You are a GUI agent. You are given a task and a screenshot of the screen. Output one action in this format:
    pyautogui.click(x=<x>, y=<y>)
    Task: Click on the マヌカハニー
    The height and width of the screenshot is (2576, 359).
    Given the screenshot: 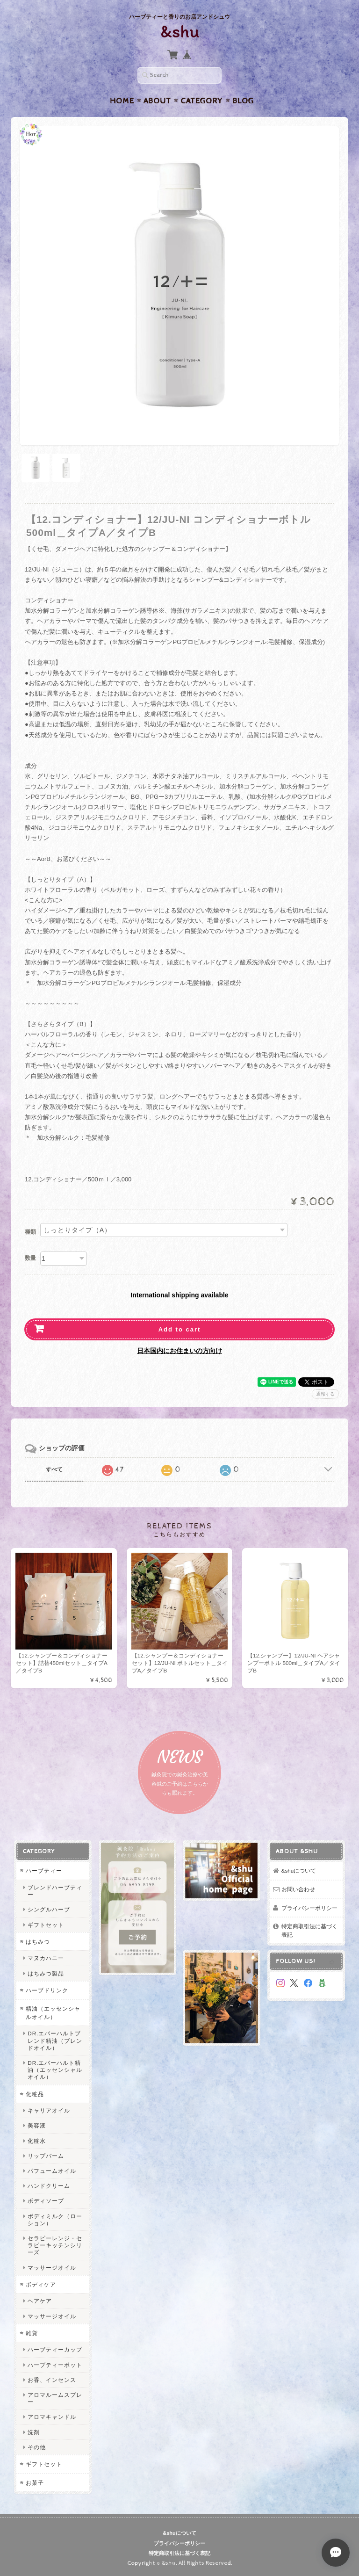 What is the action you would take?
    pyautogui.click(x=46, y=1958)
    